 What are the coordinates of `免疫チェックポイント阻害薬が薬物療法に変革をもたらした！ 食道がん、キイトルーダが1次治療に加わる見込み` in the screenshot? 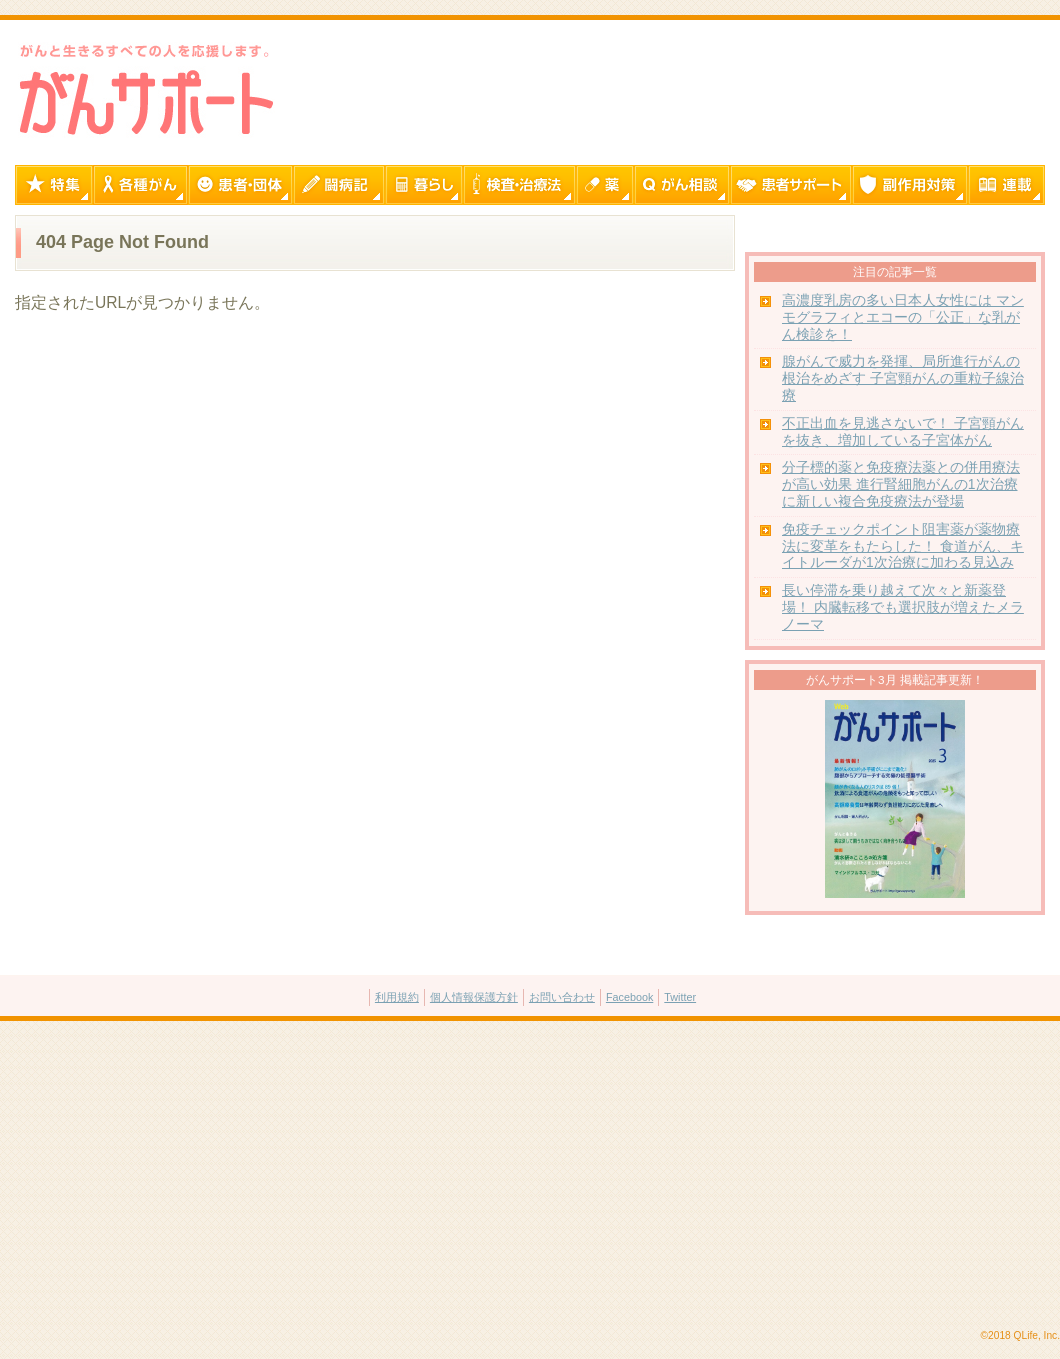 It's located at (903, 546).